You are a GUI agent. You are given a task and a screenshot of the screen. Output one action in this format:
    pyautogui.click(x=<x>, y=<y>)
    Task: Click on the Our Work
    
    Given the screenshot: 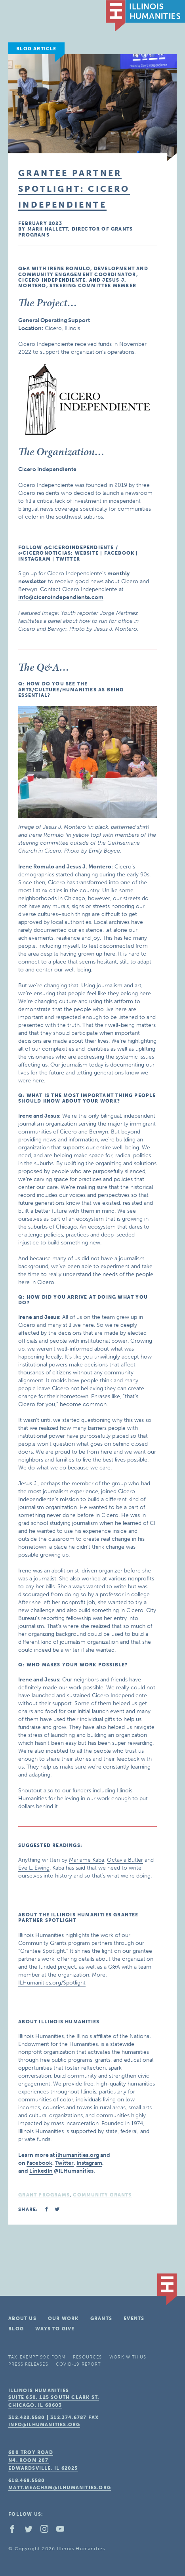 What is the action you would take?
    pyautogui.click(x=63, y=2318)
    